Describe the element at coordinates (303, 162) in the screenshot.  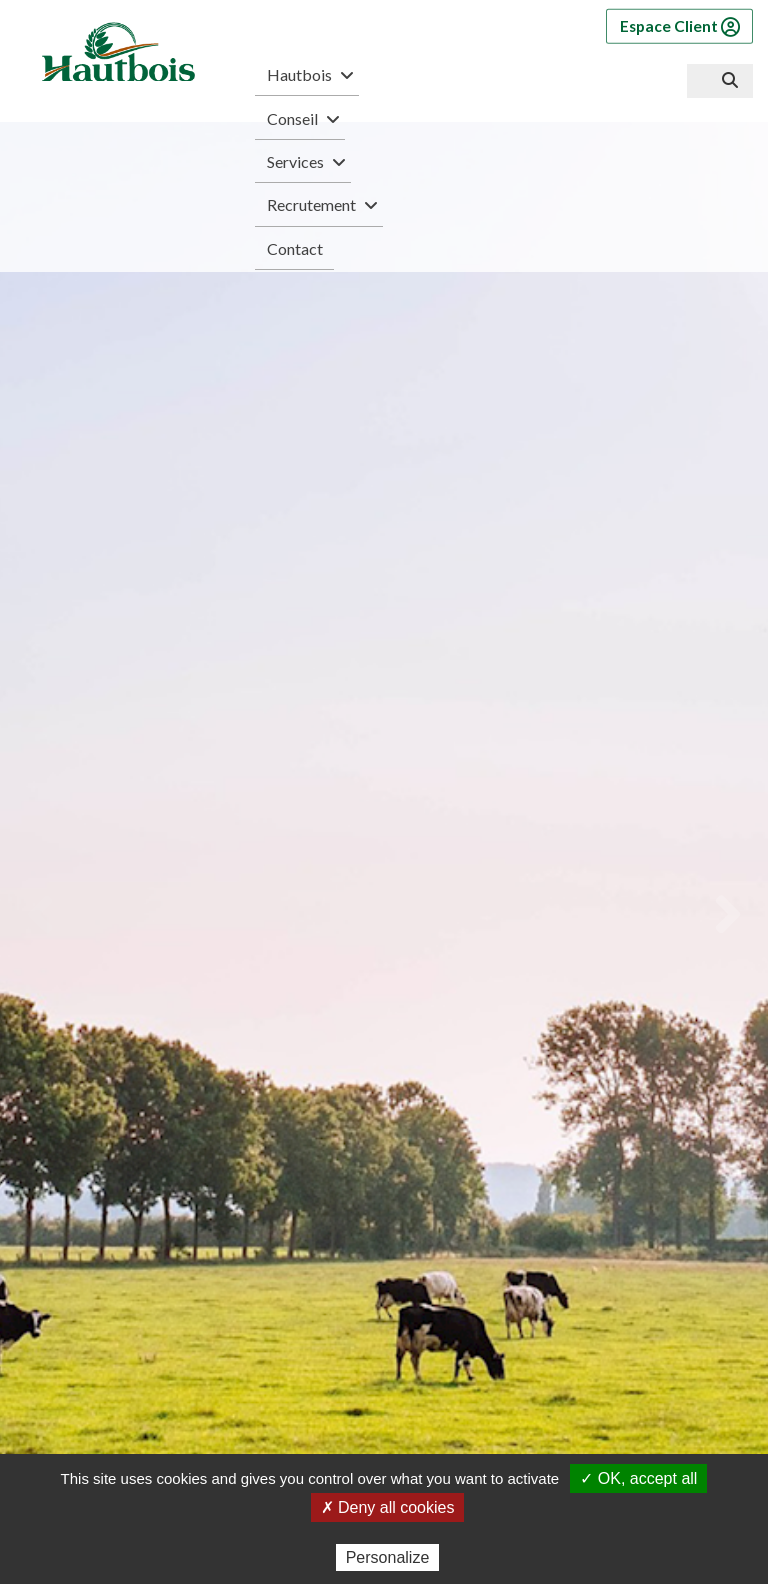
I see `Services [button]` at that location.